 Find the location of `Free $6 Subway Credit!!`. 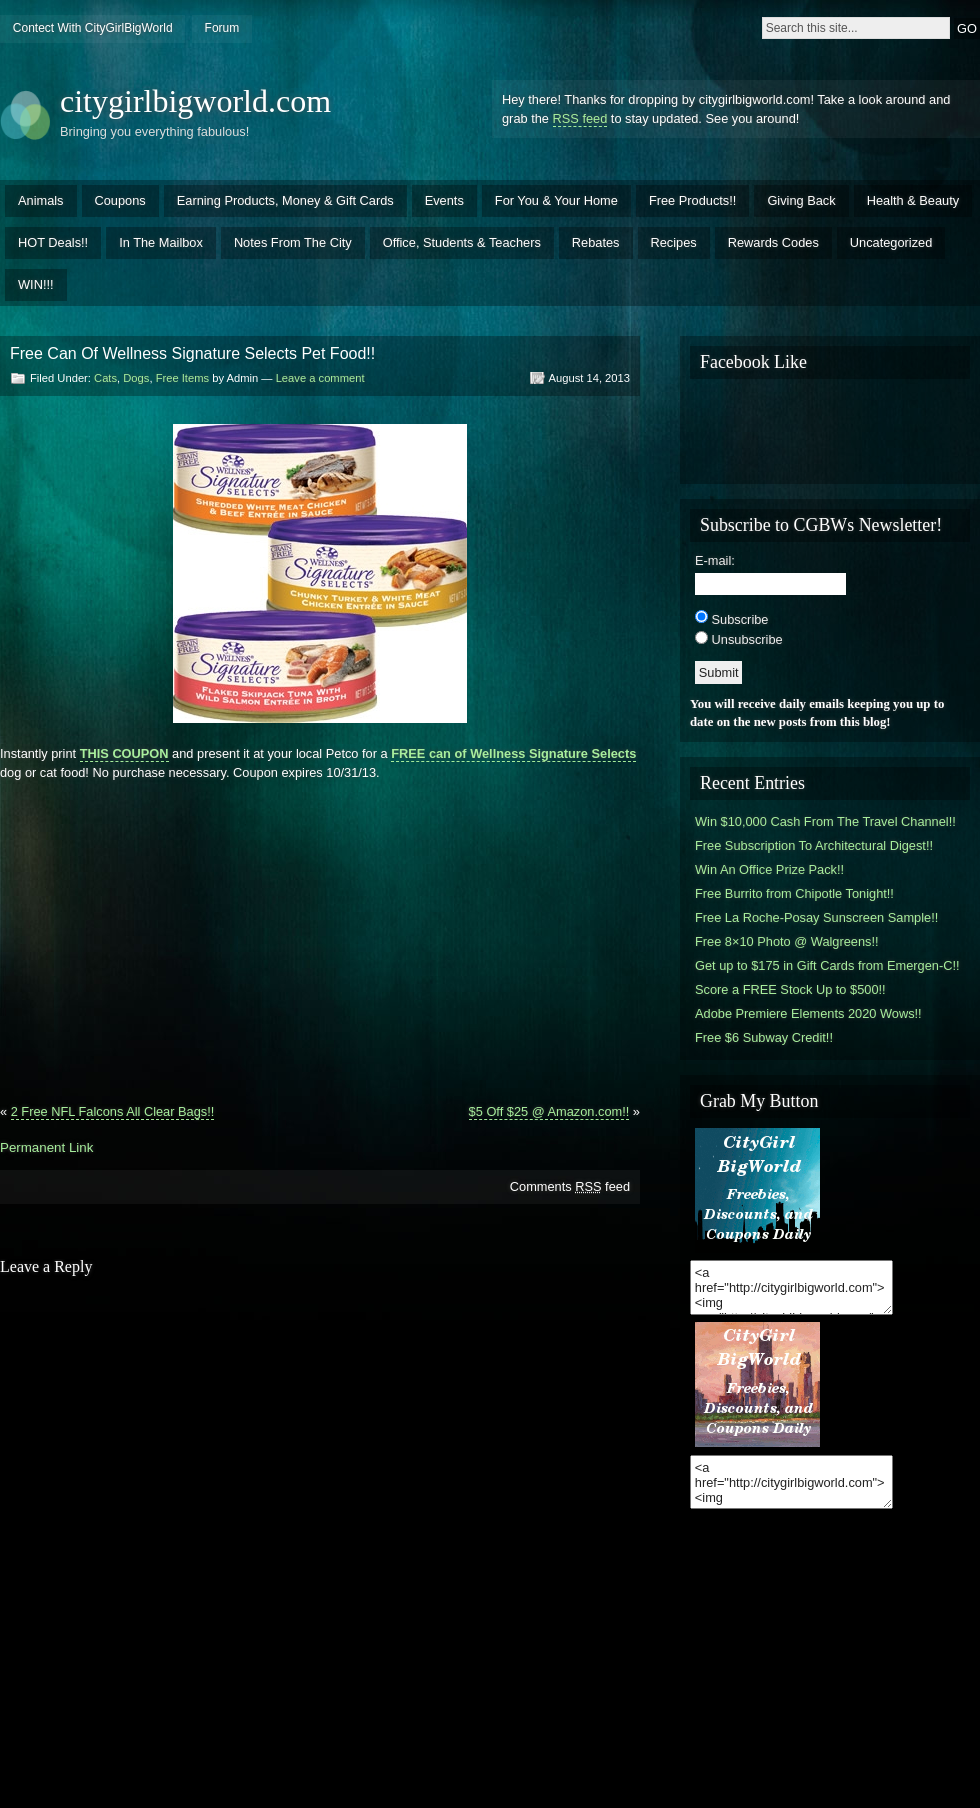

Free $6 Subway Credit!! is located at coordinates (764, 1037).